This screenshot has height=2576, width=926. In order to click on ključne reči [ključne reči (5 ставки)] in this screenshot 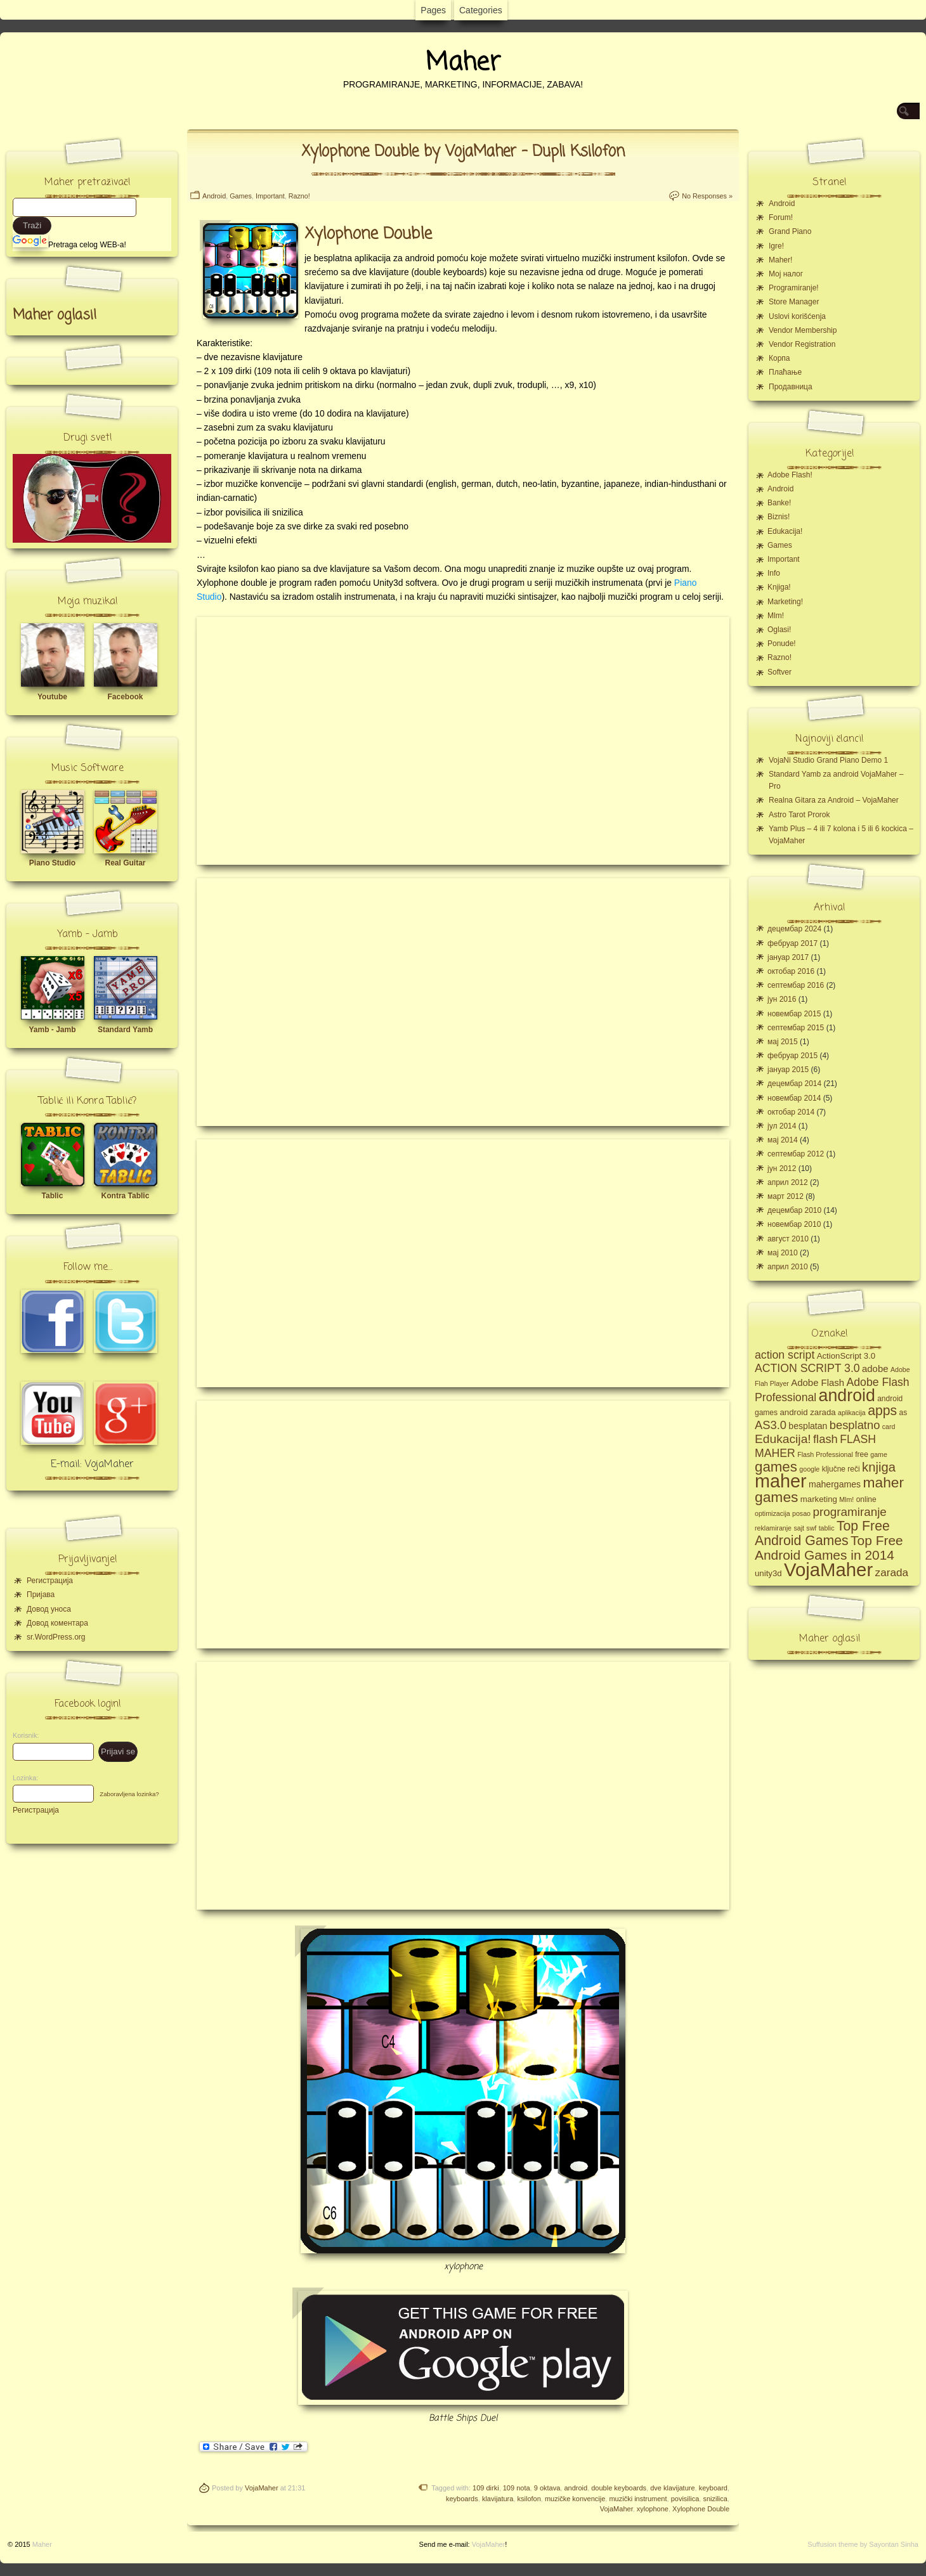, I will do `click(841, 1469)`.